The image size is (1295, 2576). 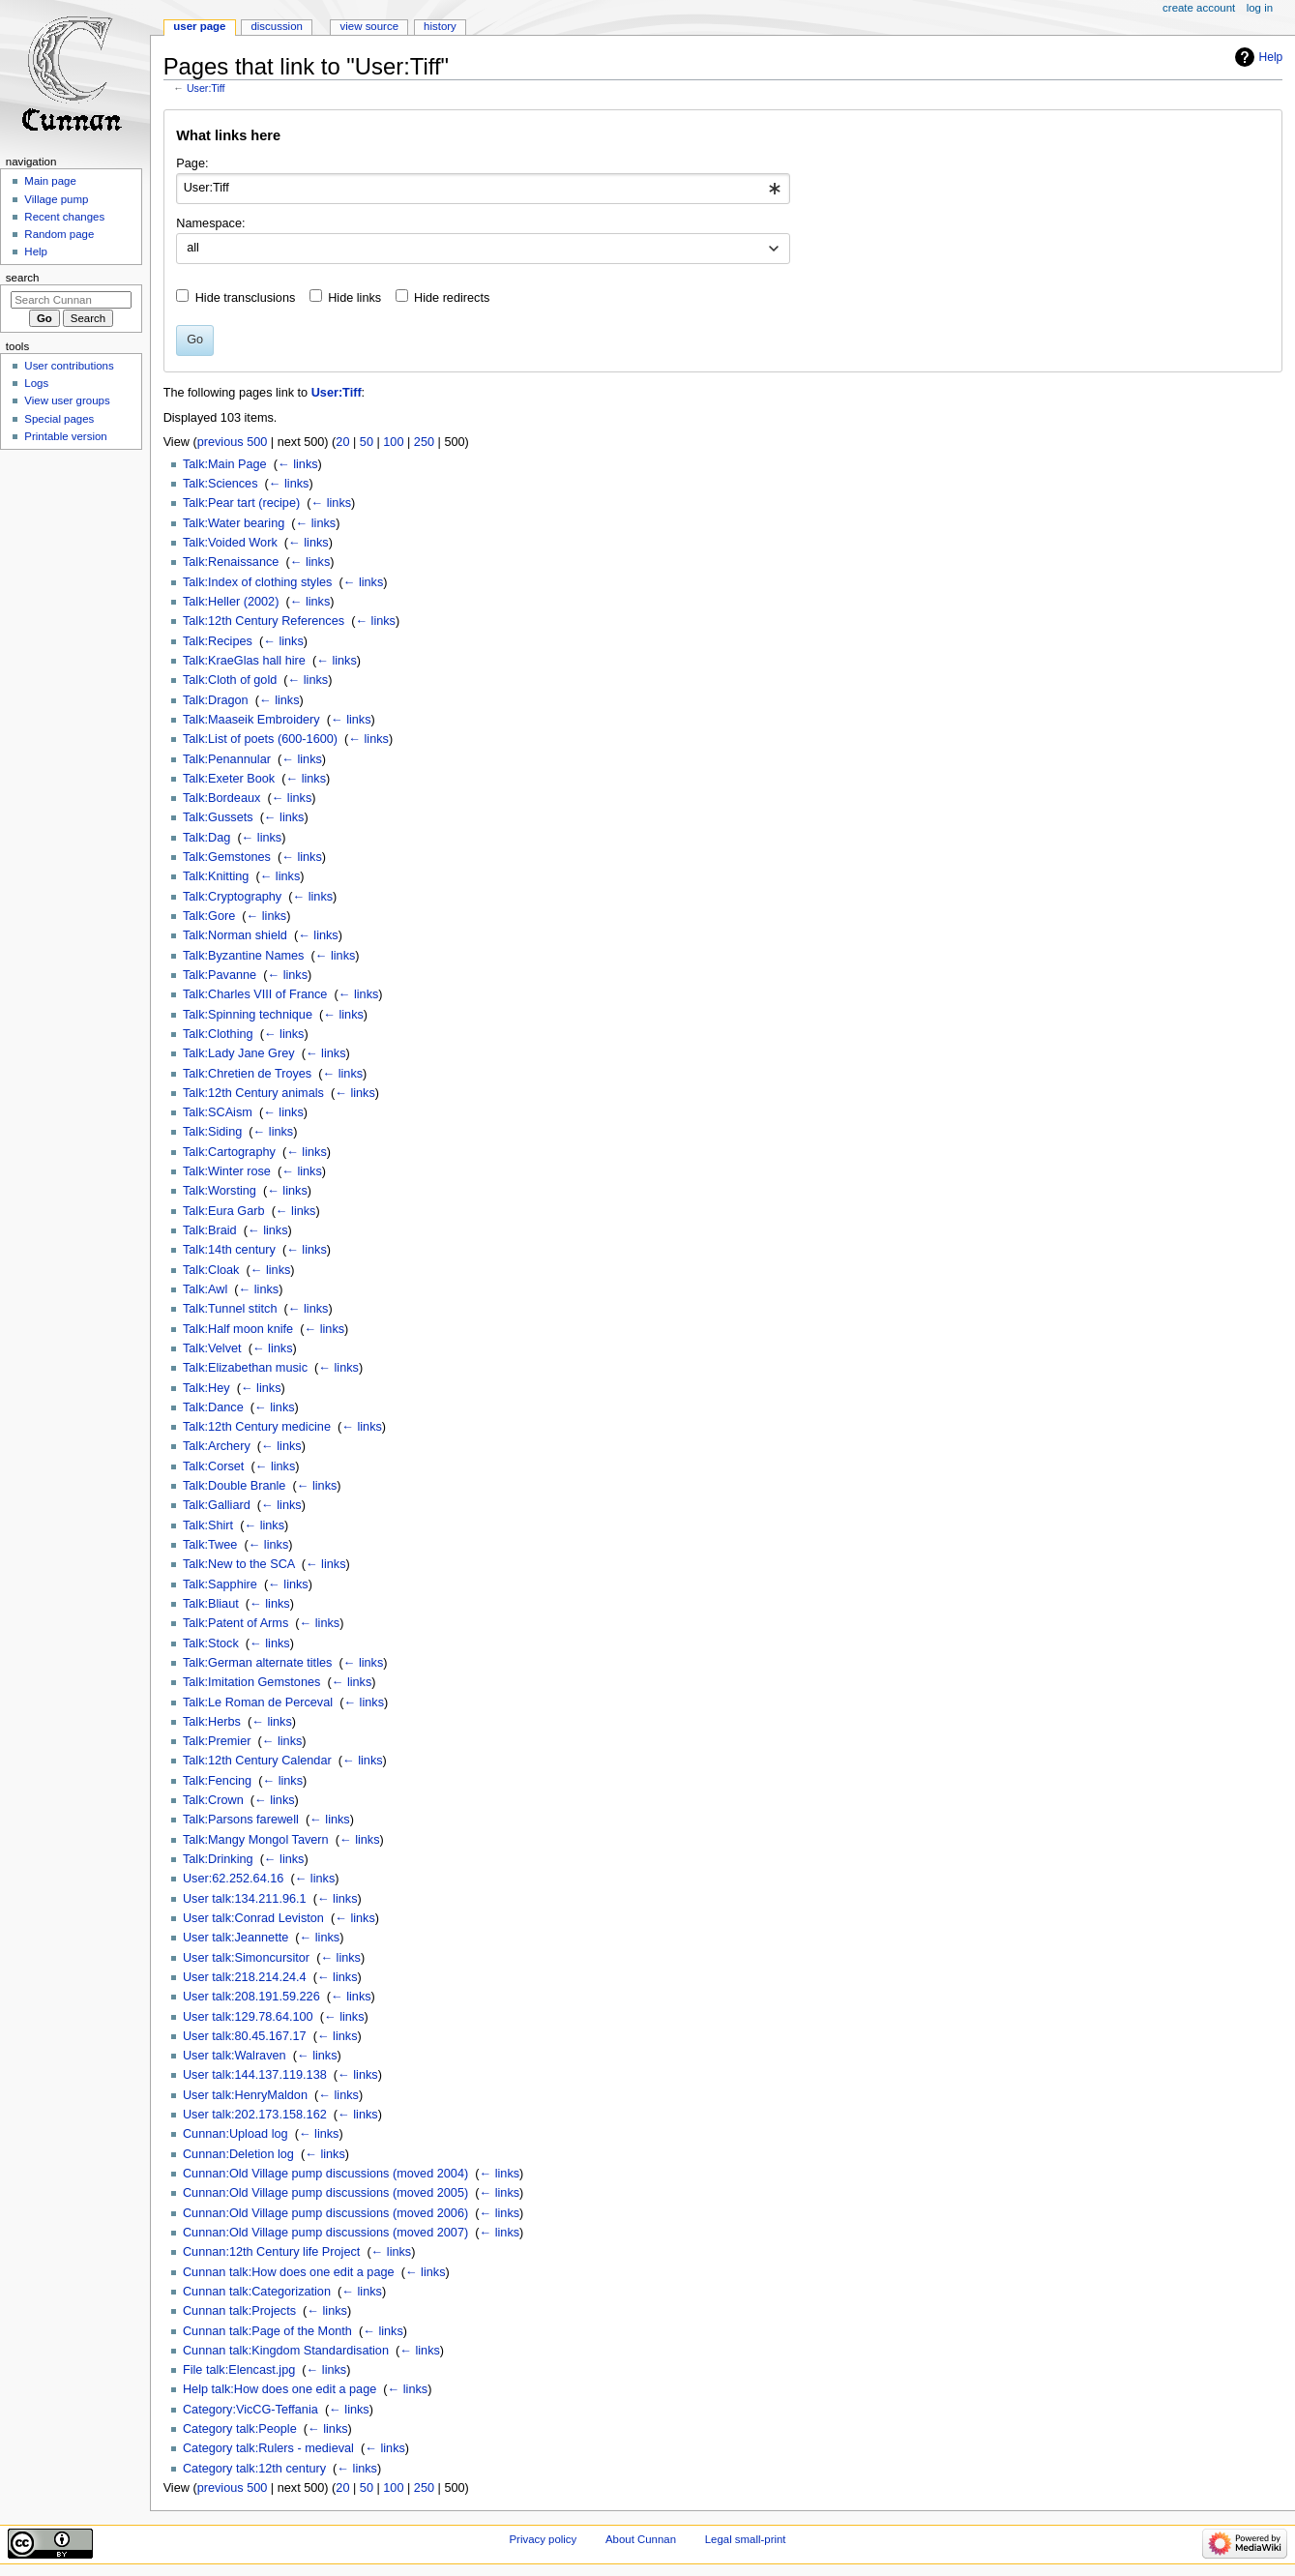 I want to click on Talk:Twee, so click(x=210, y=1545).